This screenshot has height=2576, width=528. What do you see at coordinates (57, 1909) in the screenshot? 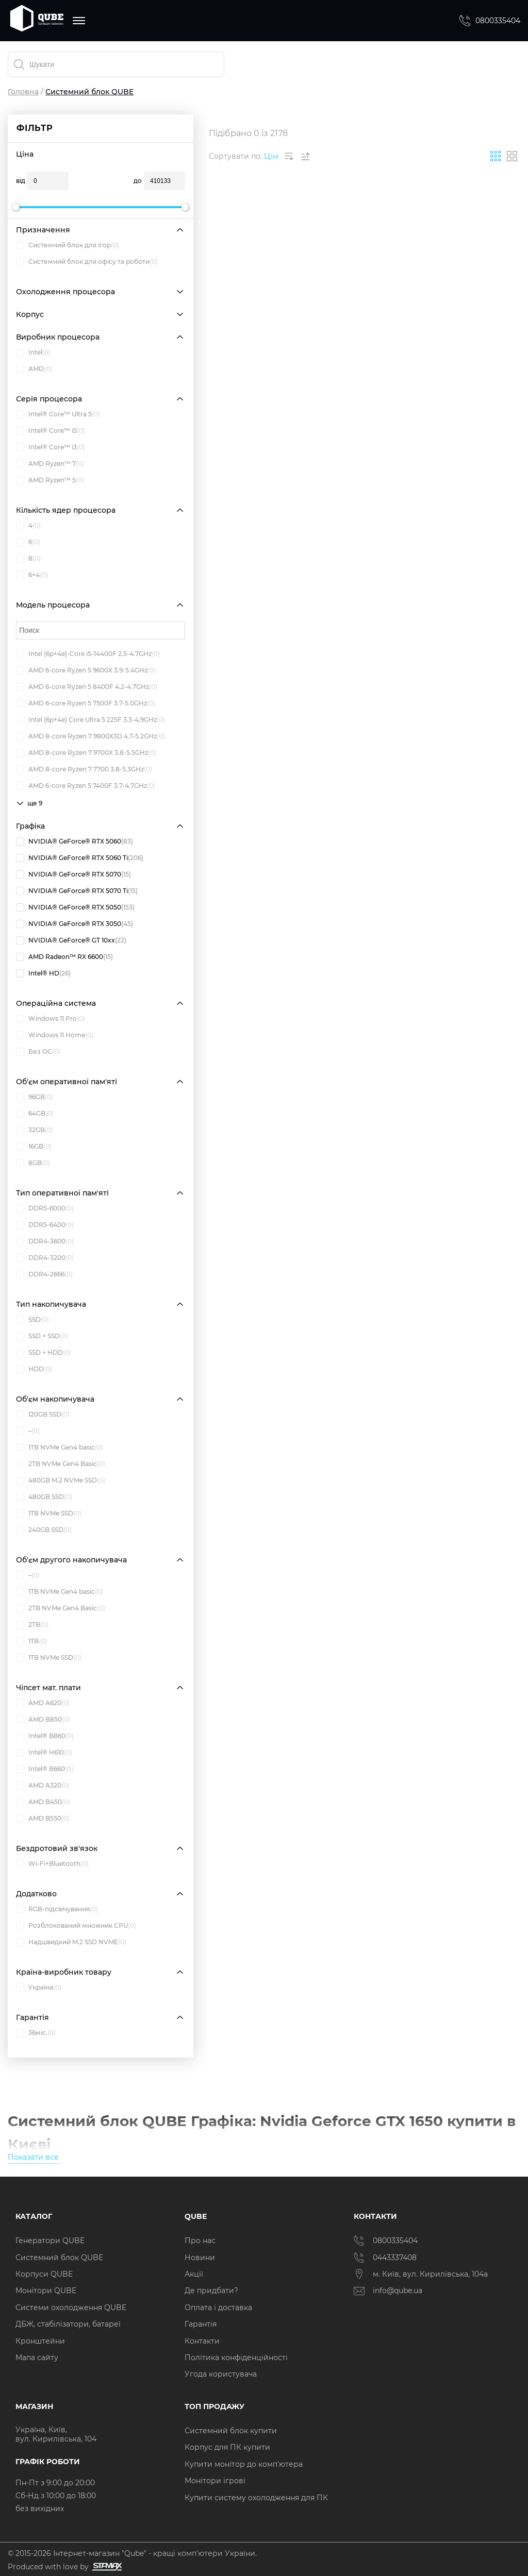
I see `RGB-підсвічування` at bounding box center [57, 1909].